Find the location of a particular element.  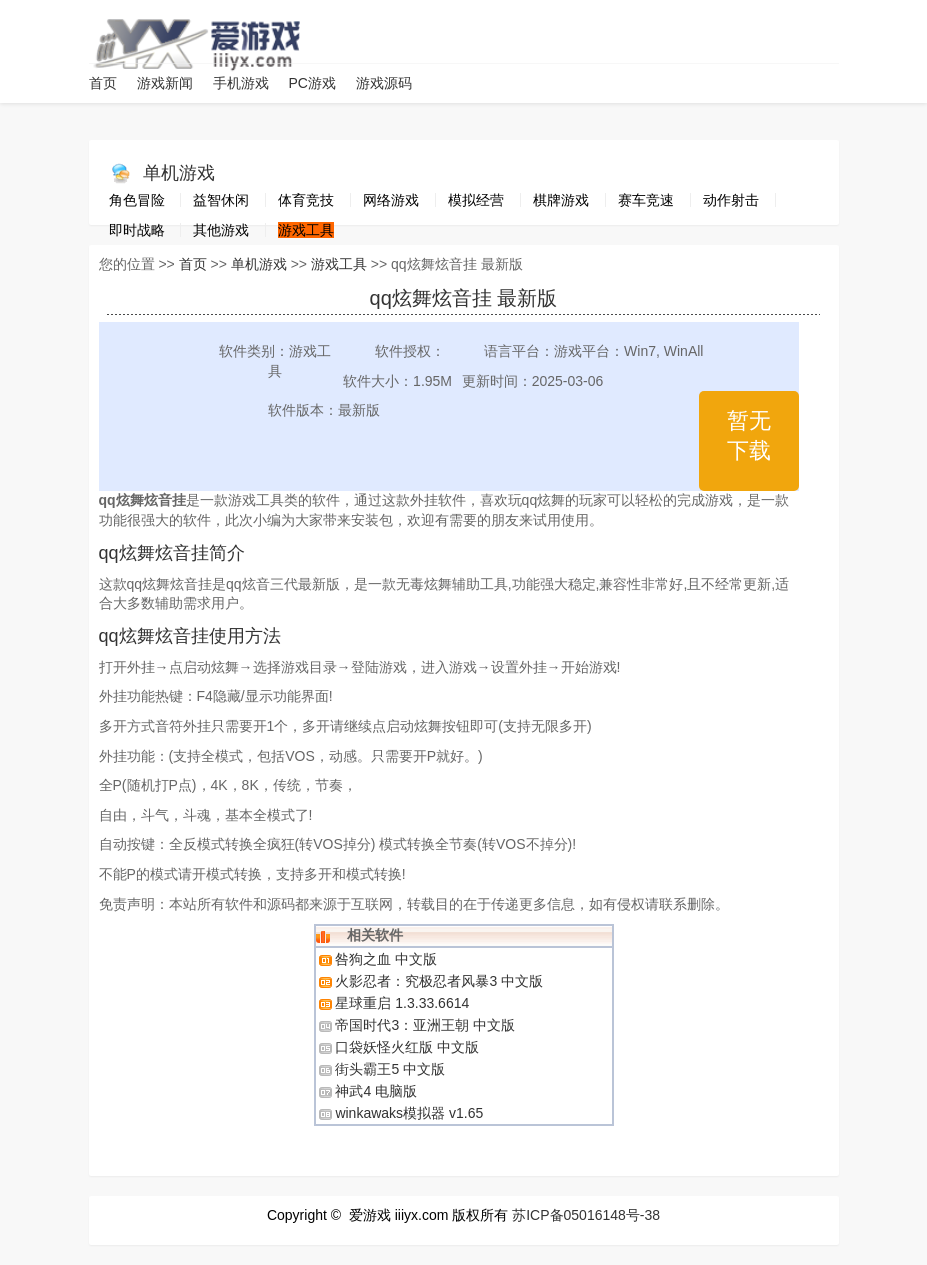

单机游戏 is located at coordinates (179, 173).